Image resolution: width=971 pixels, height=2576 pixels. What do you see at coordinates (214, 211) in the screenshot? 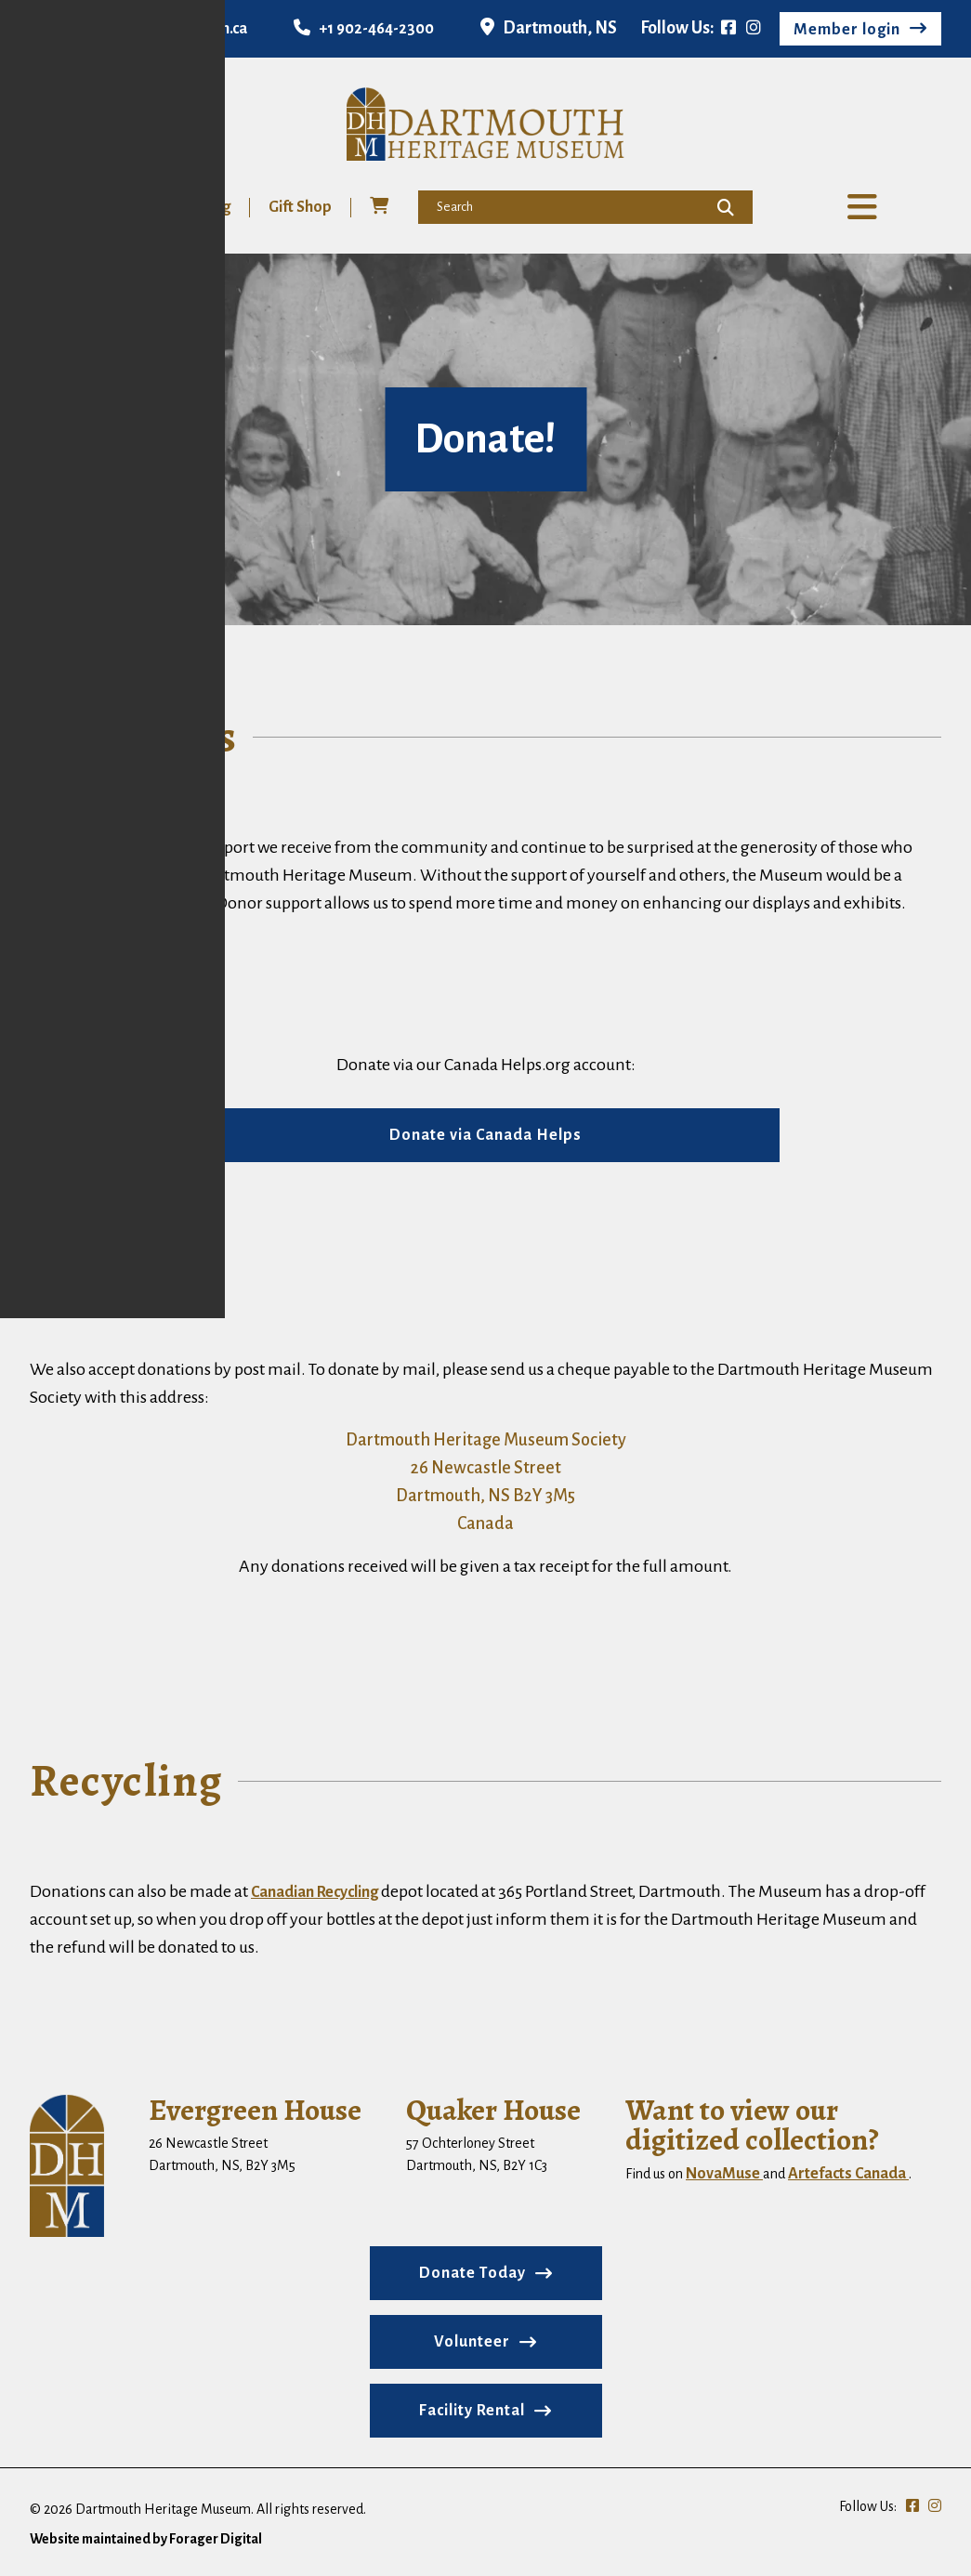
I see `Blog` at bounding box center [214, 211].